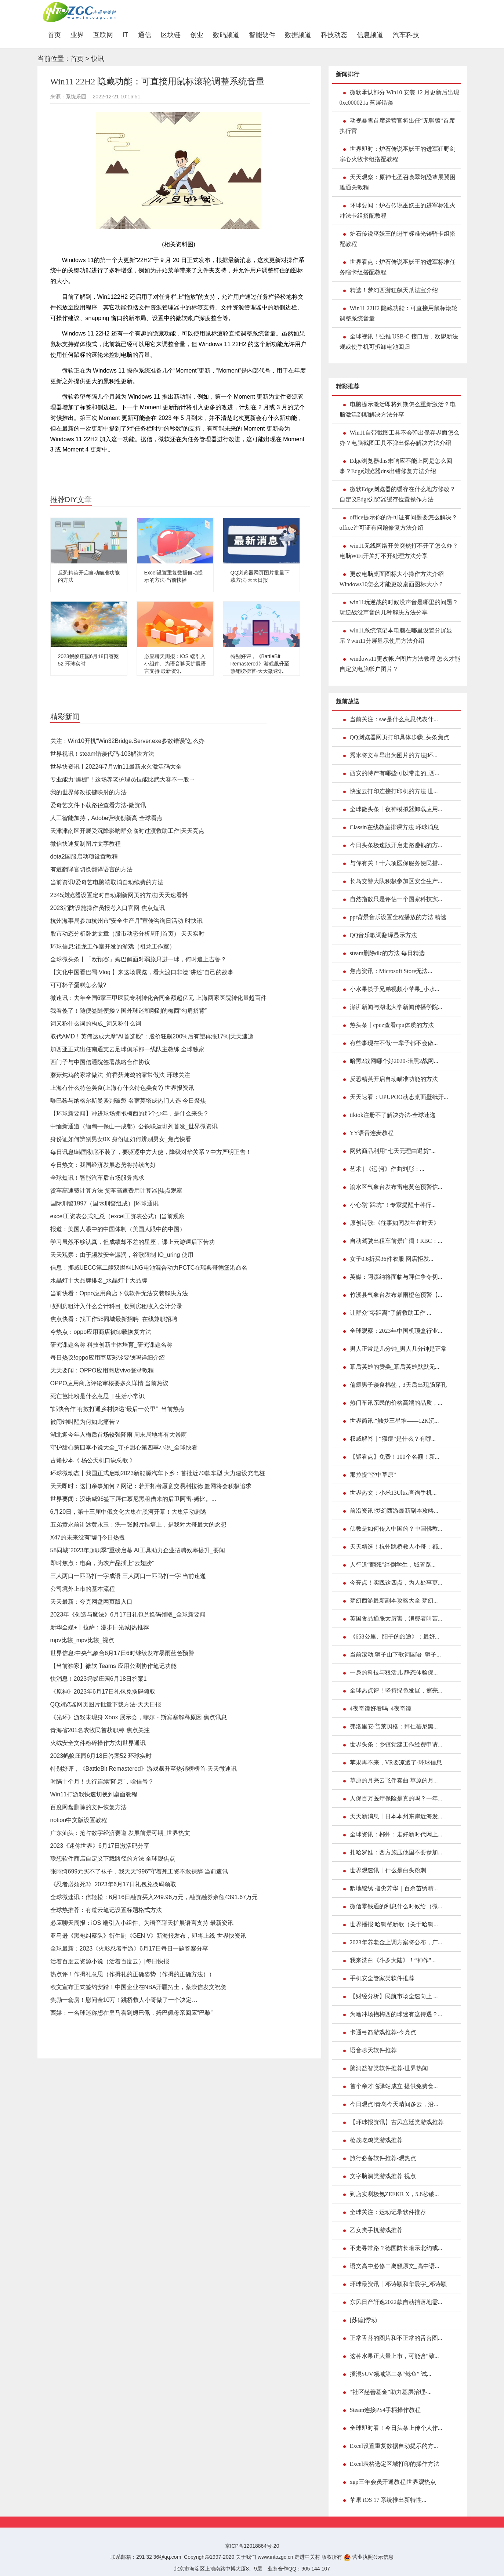 This screenshot has height=2576, width=504. Describe the element at coordinates (124, 2000) in the screenshot. I see `奖励一套房！慰问金10万！跳桥救人小哥做了一个决定…` at that location.